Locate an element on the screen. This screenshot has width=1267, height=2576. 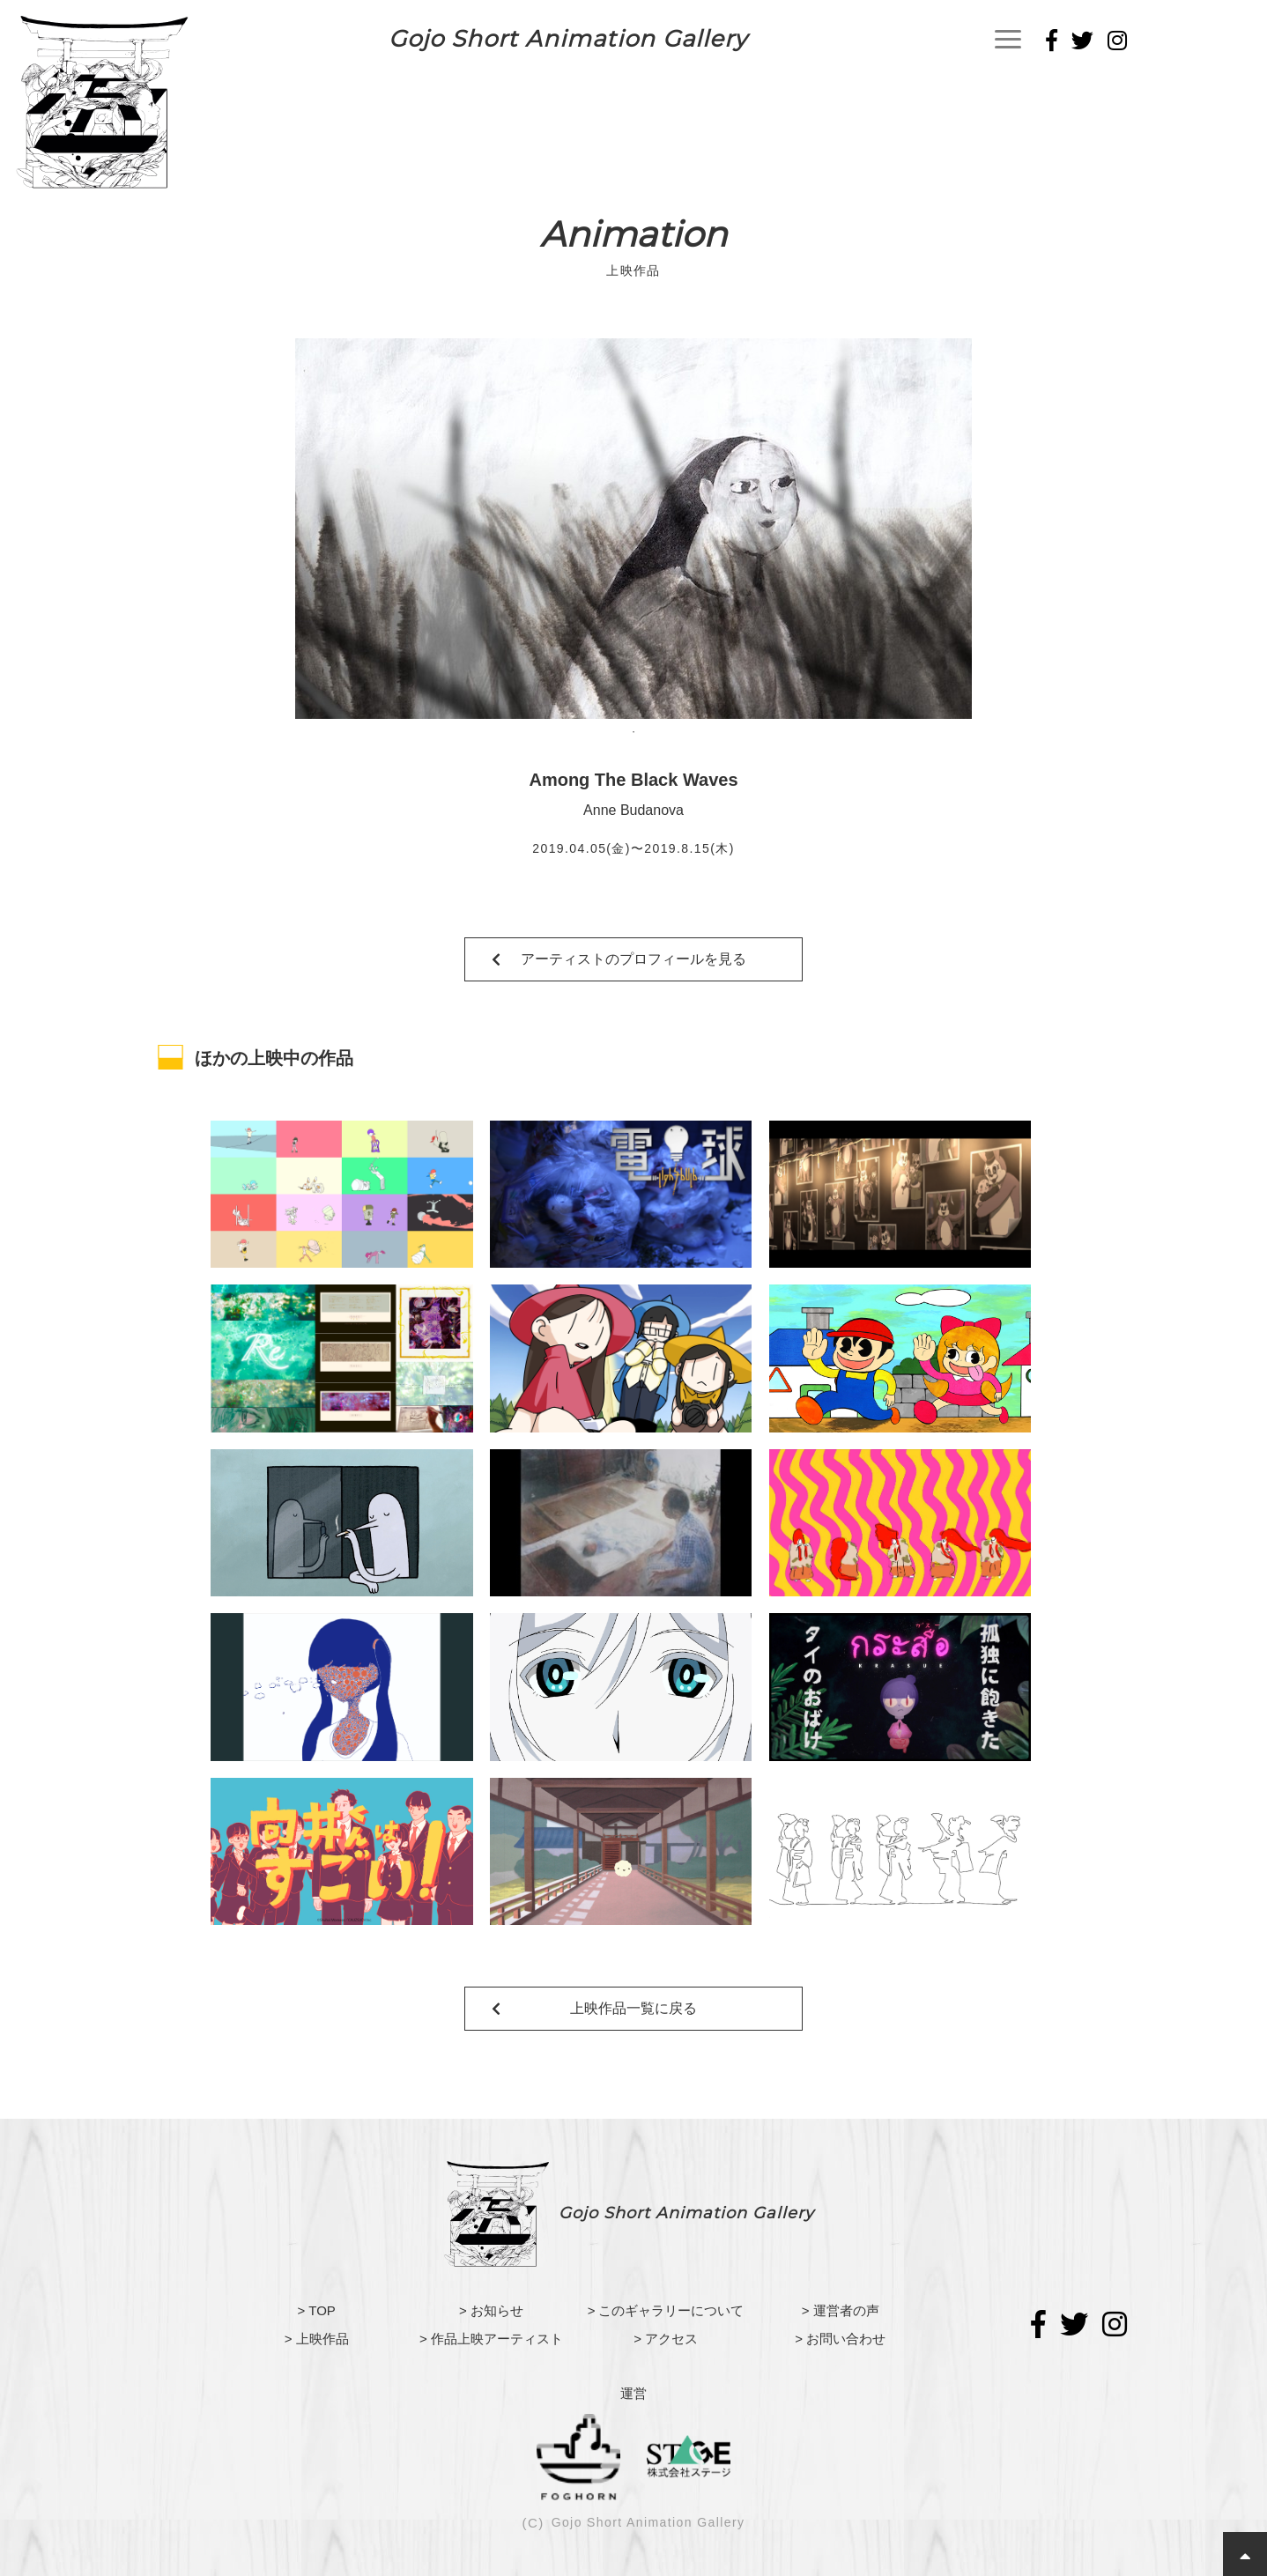
運営者の声 is located at coordinates (846, 2310).